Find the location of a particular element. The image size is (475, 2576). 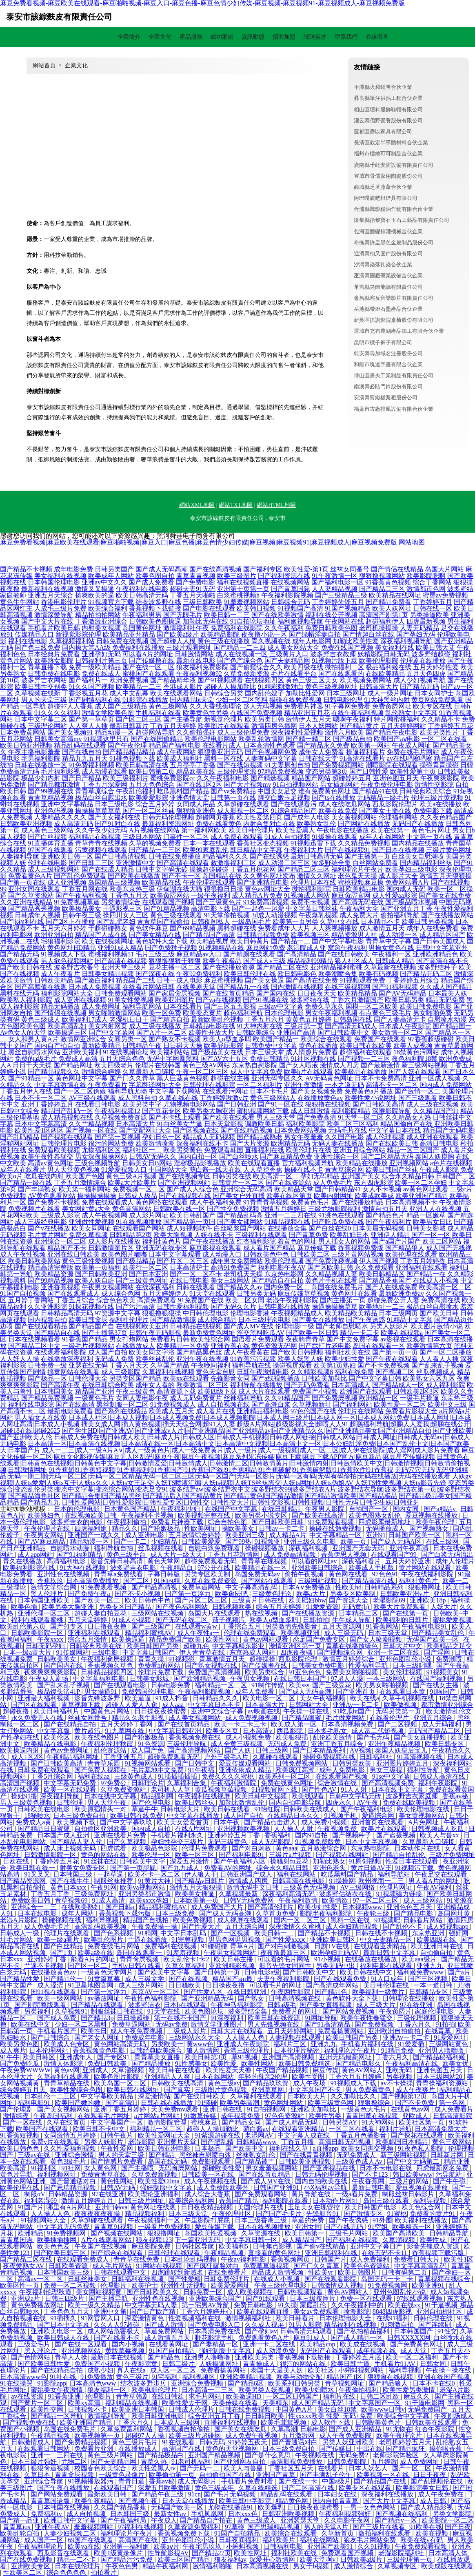

91性感美女 is located at coordinates (191, 2063).